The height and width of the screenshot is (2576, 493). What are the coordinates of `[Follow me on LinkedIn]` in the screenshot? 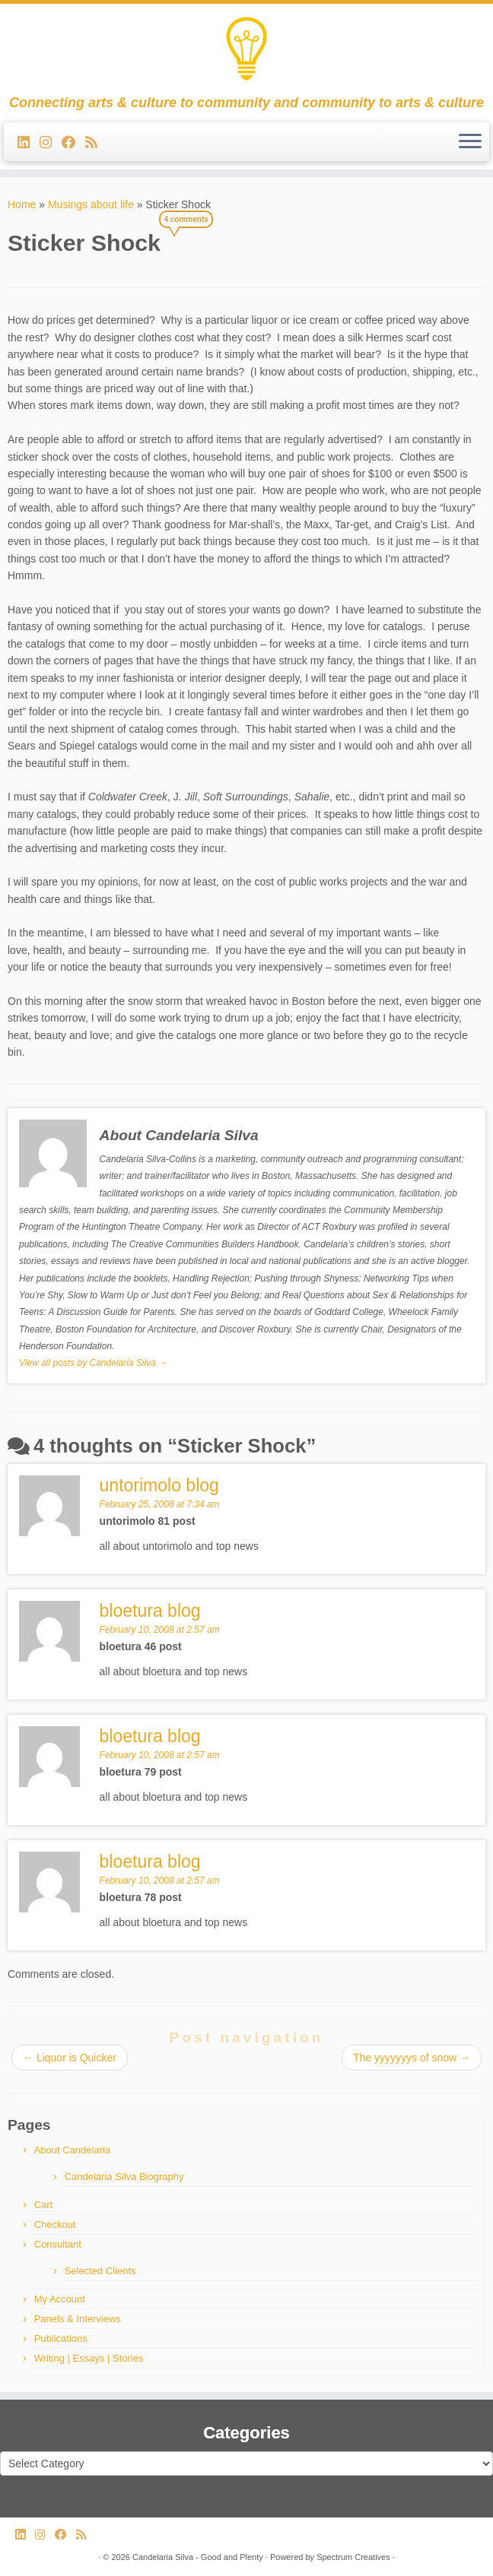 It's located at (28, 143).